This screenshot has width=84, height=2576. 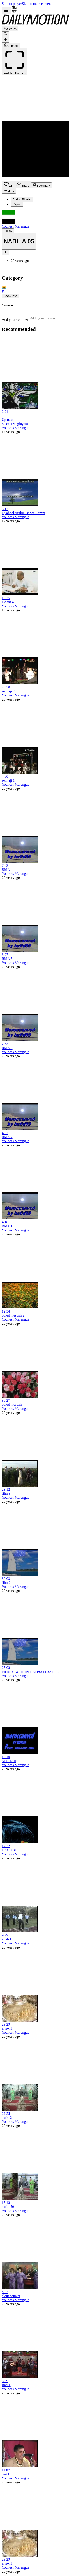 What do you see at coordinates (9, 1761) in the screenshot?
I see `SENHAJI` at bounding box center [9, 1761].